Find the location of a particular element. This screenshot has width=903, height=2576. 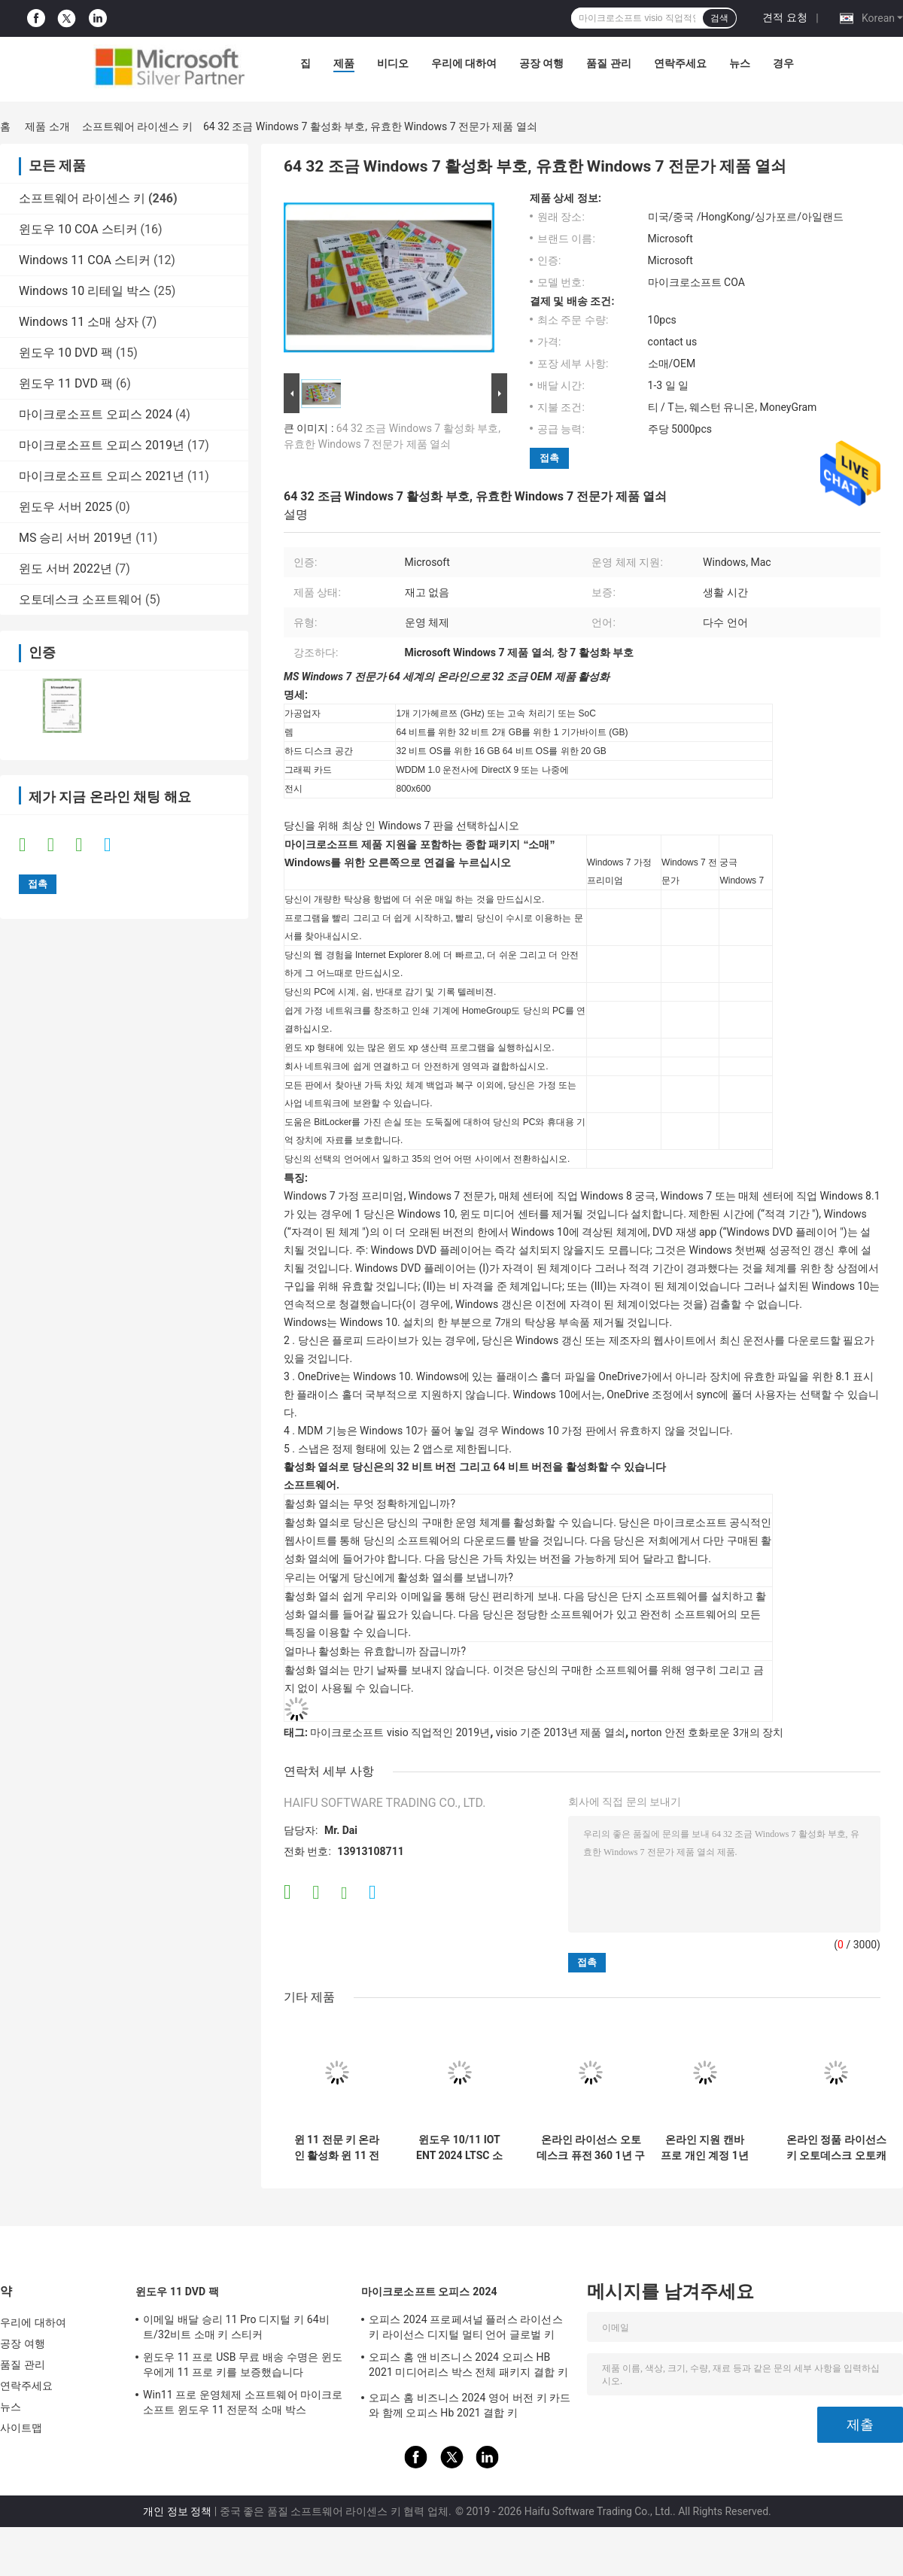

비디오 is located at coordinates (393, 63).